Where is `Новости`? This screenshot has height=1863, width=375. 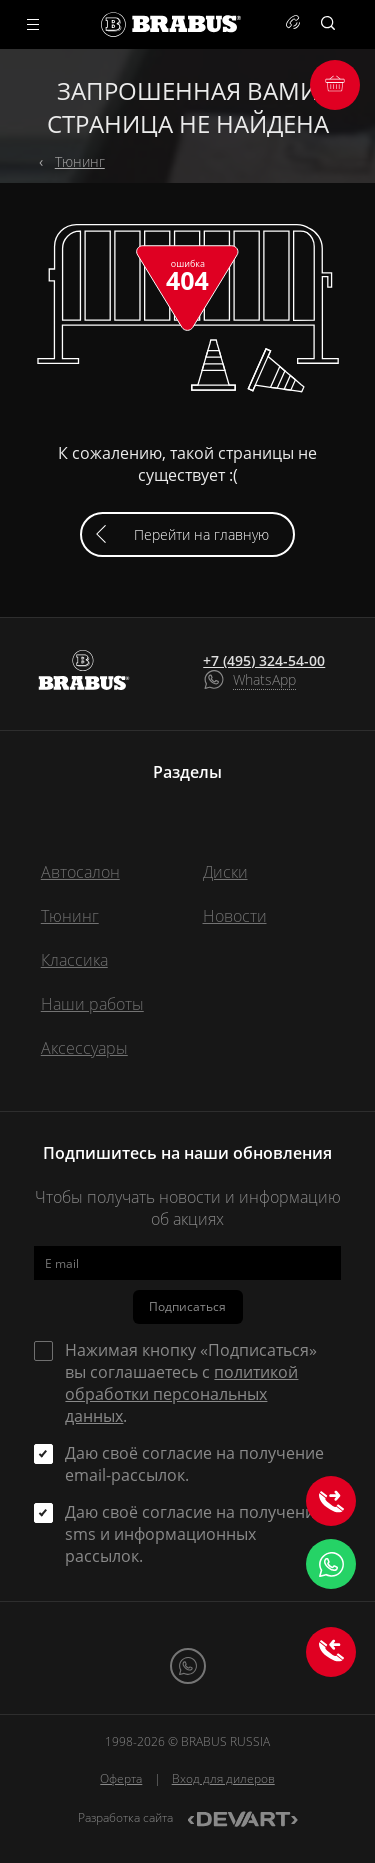
Новости is located at coordinates (235, 916).